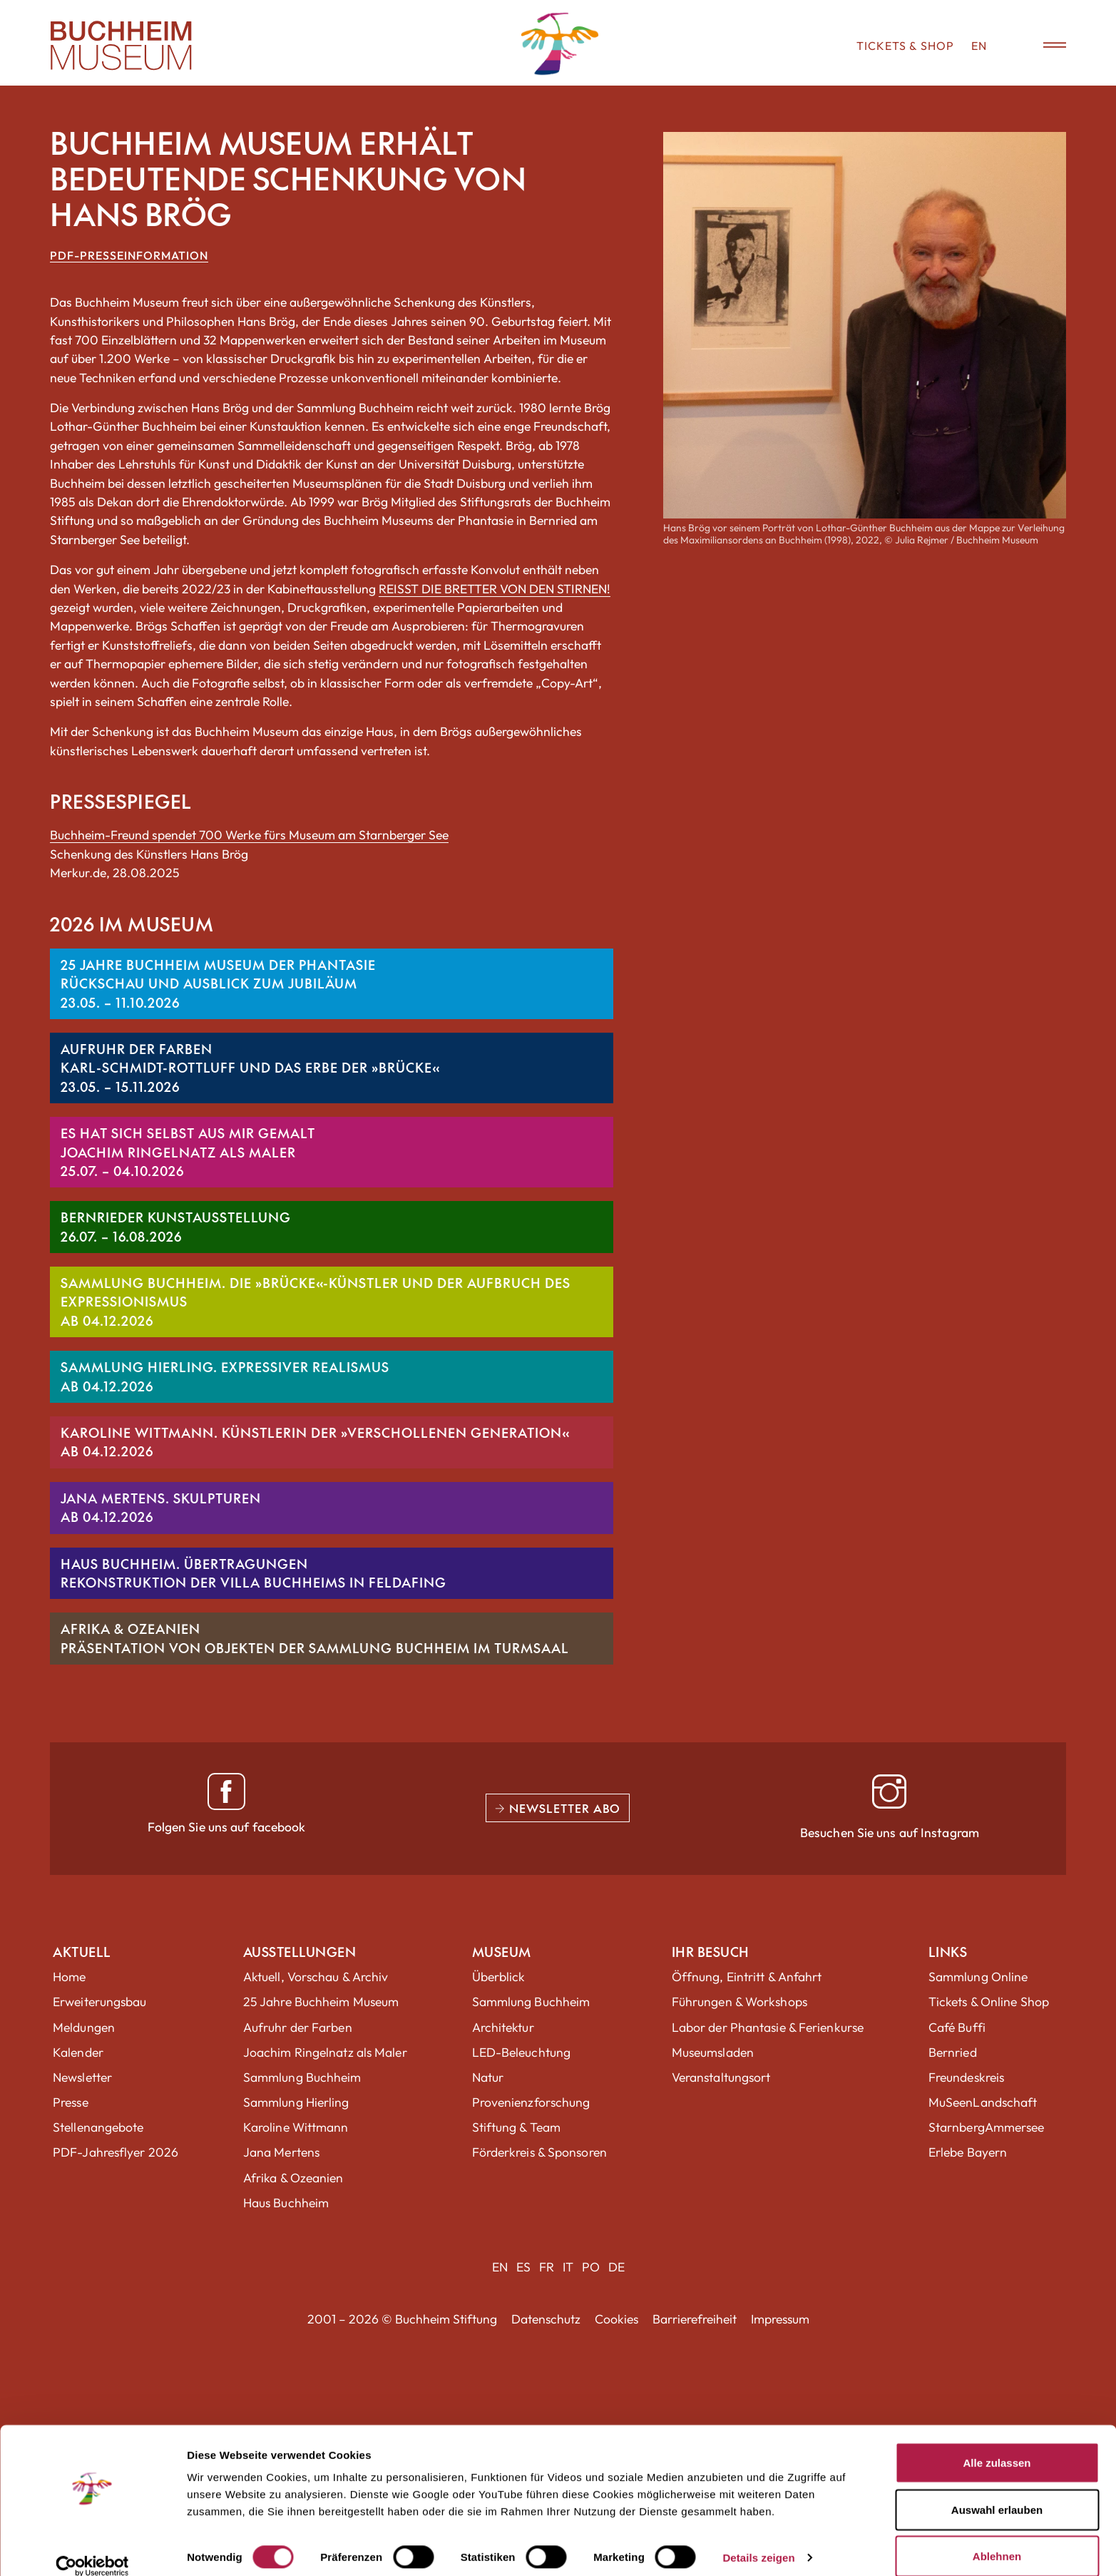  What do you see at coordinates (84, 2027) in the screenshot?
I see `Meldungen` at bounding box center [84, 2027].